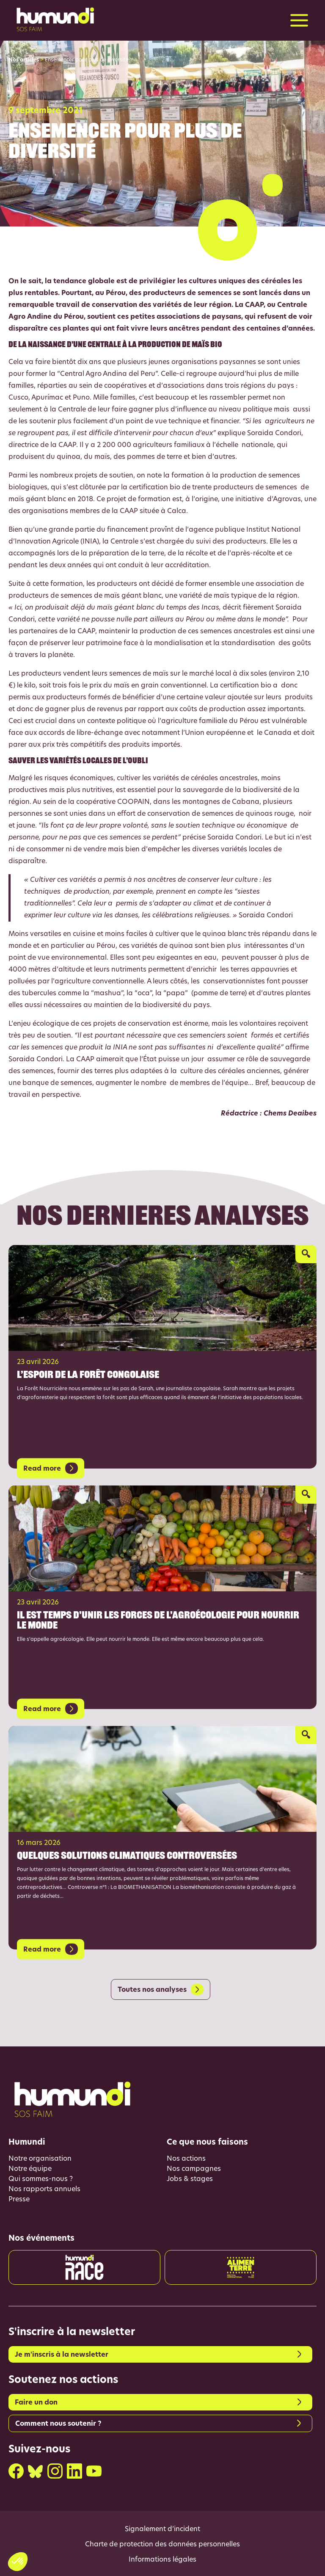 The height and width of the screenshot is (2576, 325). What do you see at coordinates (186, 2159) in the screenshot?
I see `Nos actions` at bounding box center [186, 2159].